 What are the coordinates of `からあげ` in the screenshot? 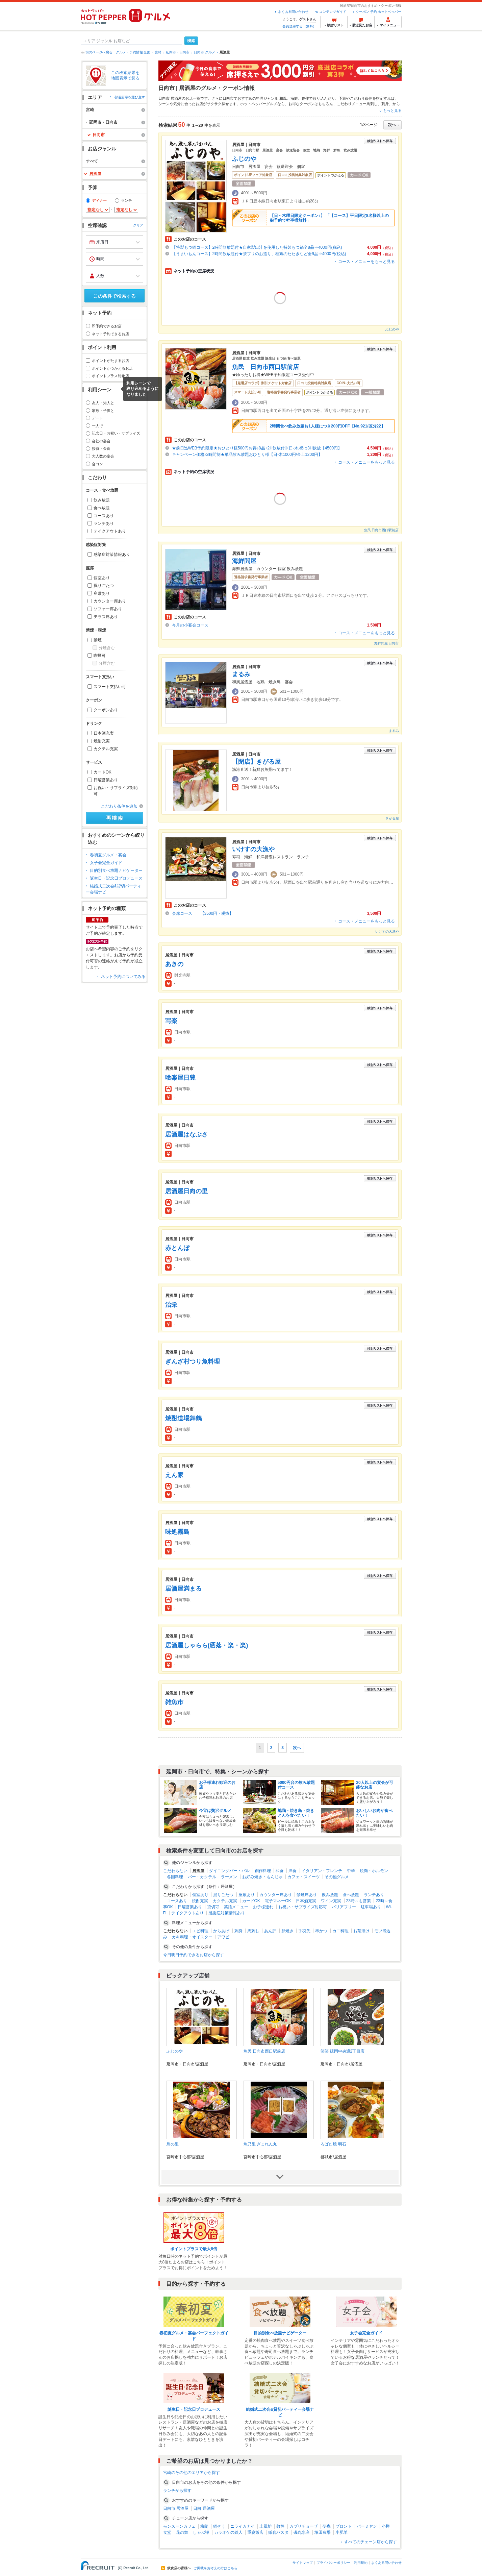 It's located at (221, 1931).